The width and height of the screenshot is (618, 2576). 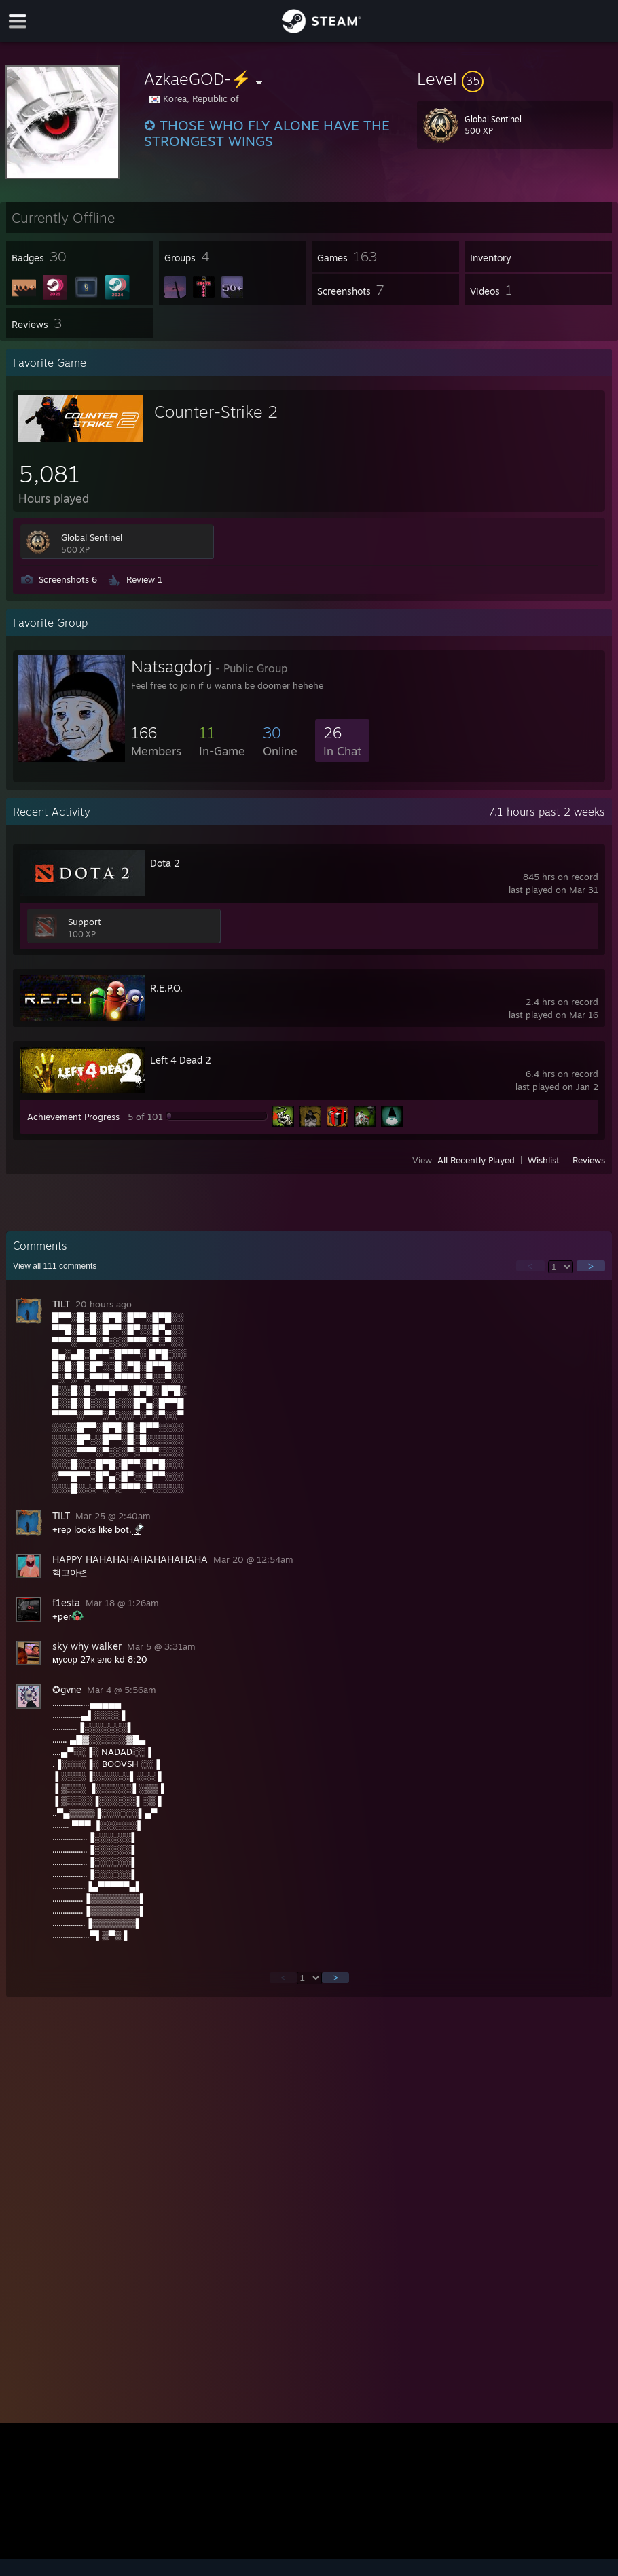 What do you see at coordinates (68, 579) in the screenshot?
I see `Screenshots 6` at bounding box center [68, 579].